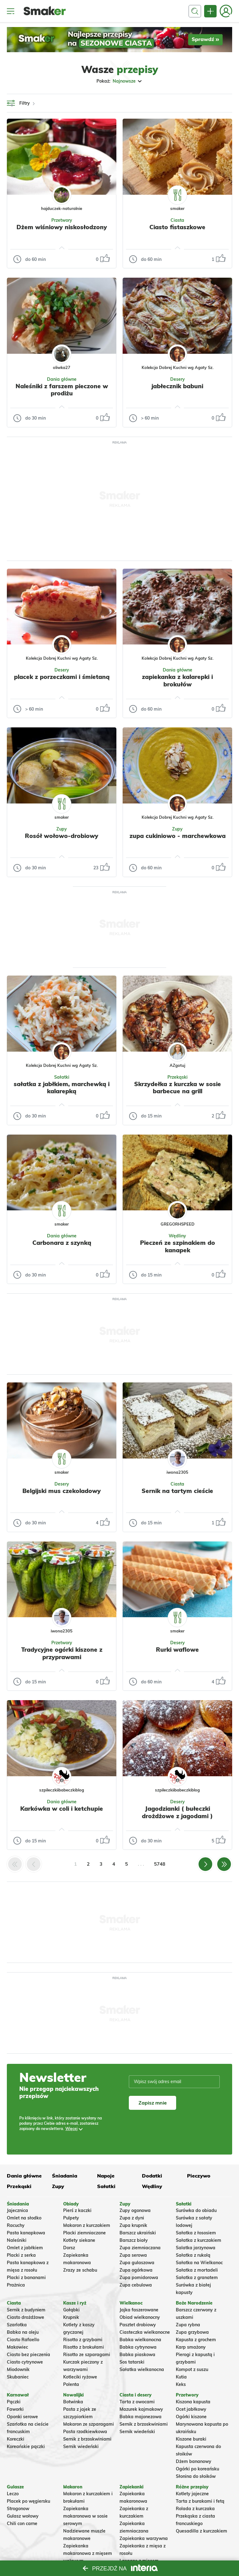  I want to click on jabłecznik babuni, so click(177, 386).